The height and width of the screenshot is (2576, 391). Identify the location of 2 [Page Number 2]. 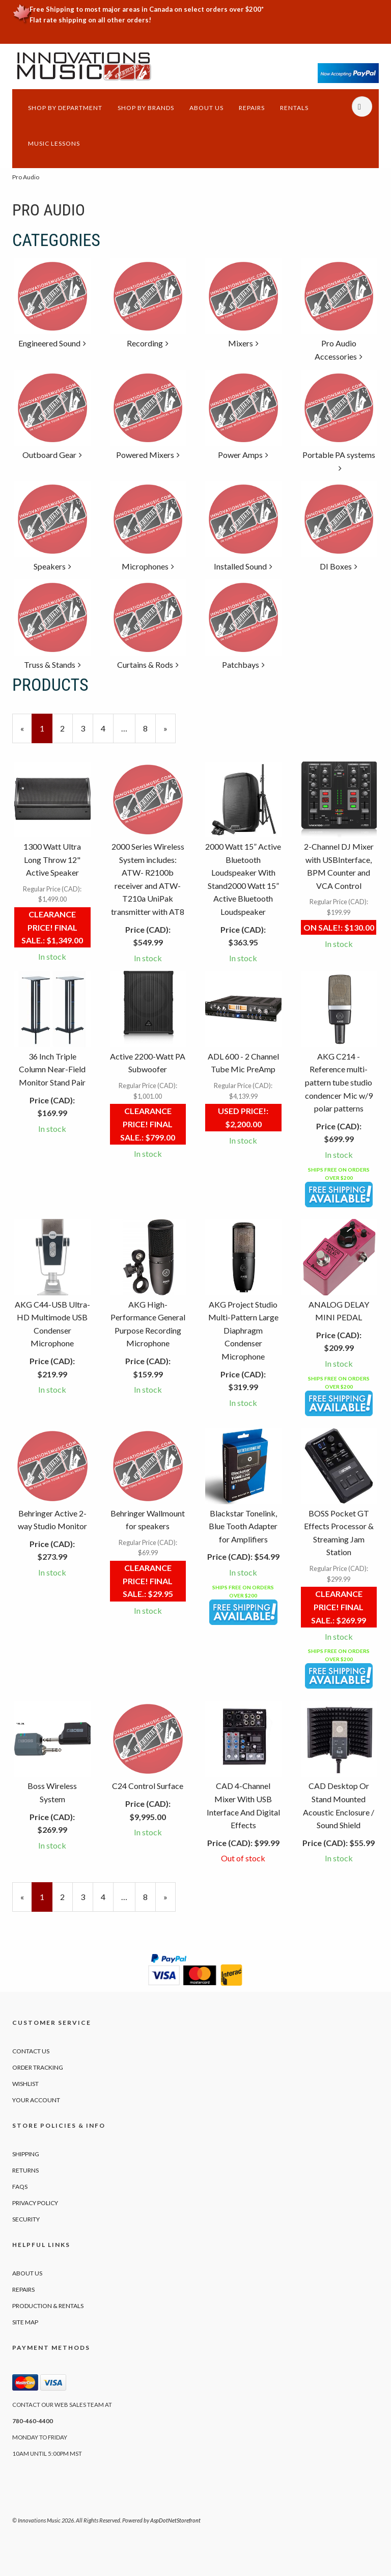
(66, 727).